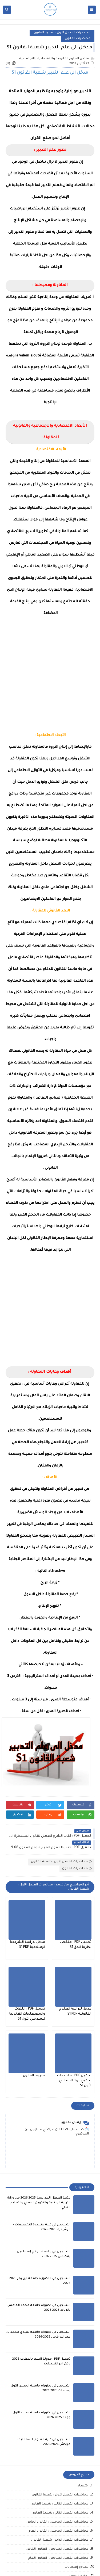 This screenshot has height=2576, width=100. Describe the element at coordinates (50, 671) in the screenshot. I see `[Advertisement]` at that location.